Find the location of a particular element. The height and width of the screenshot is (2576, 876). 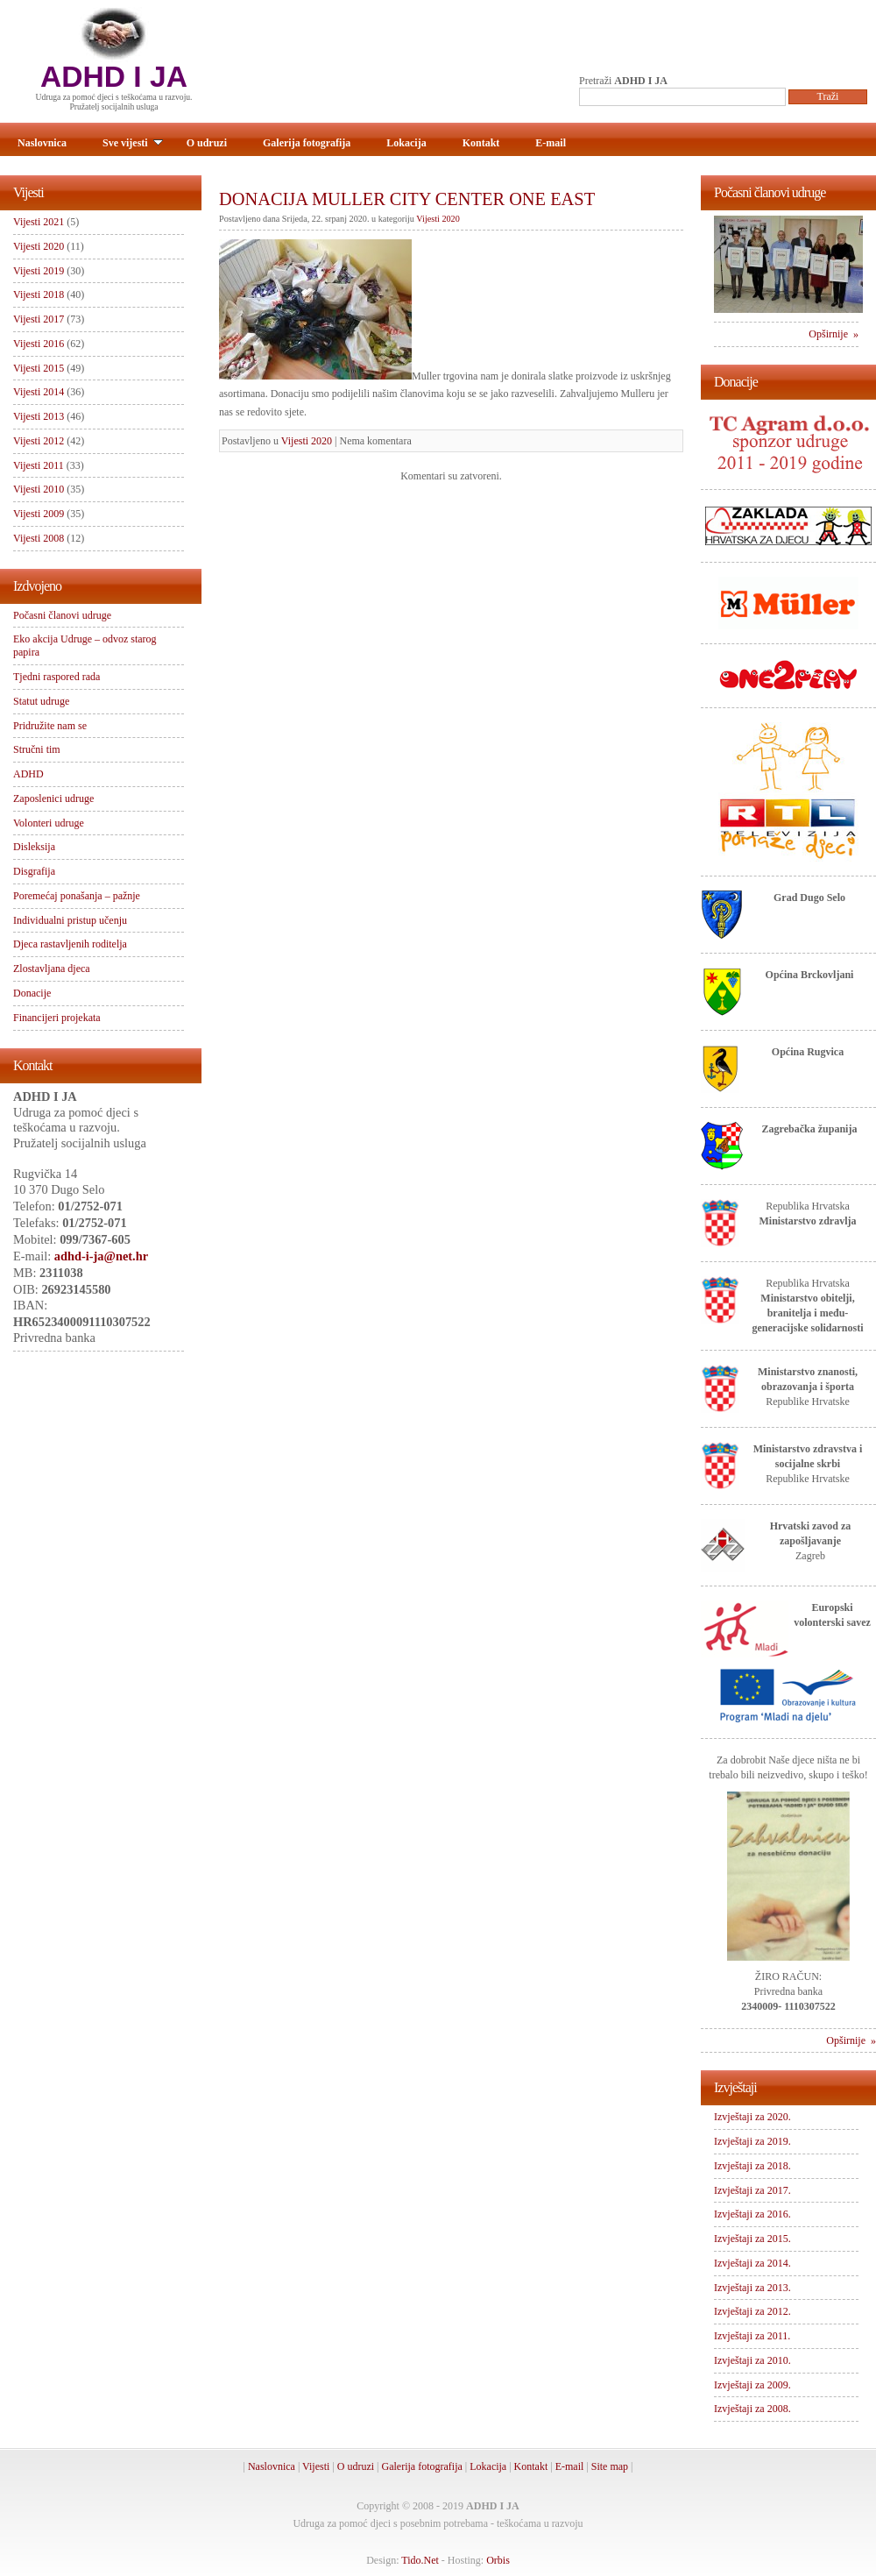

Pretraži is located at coordinates (623, 81).